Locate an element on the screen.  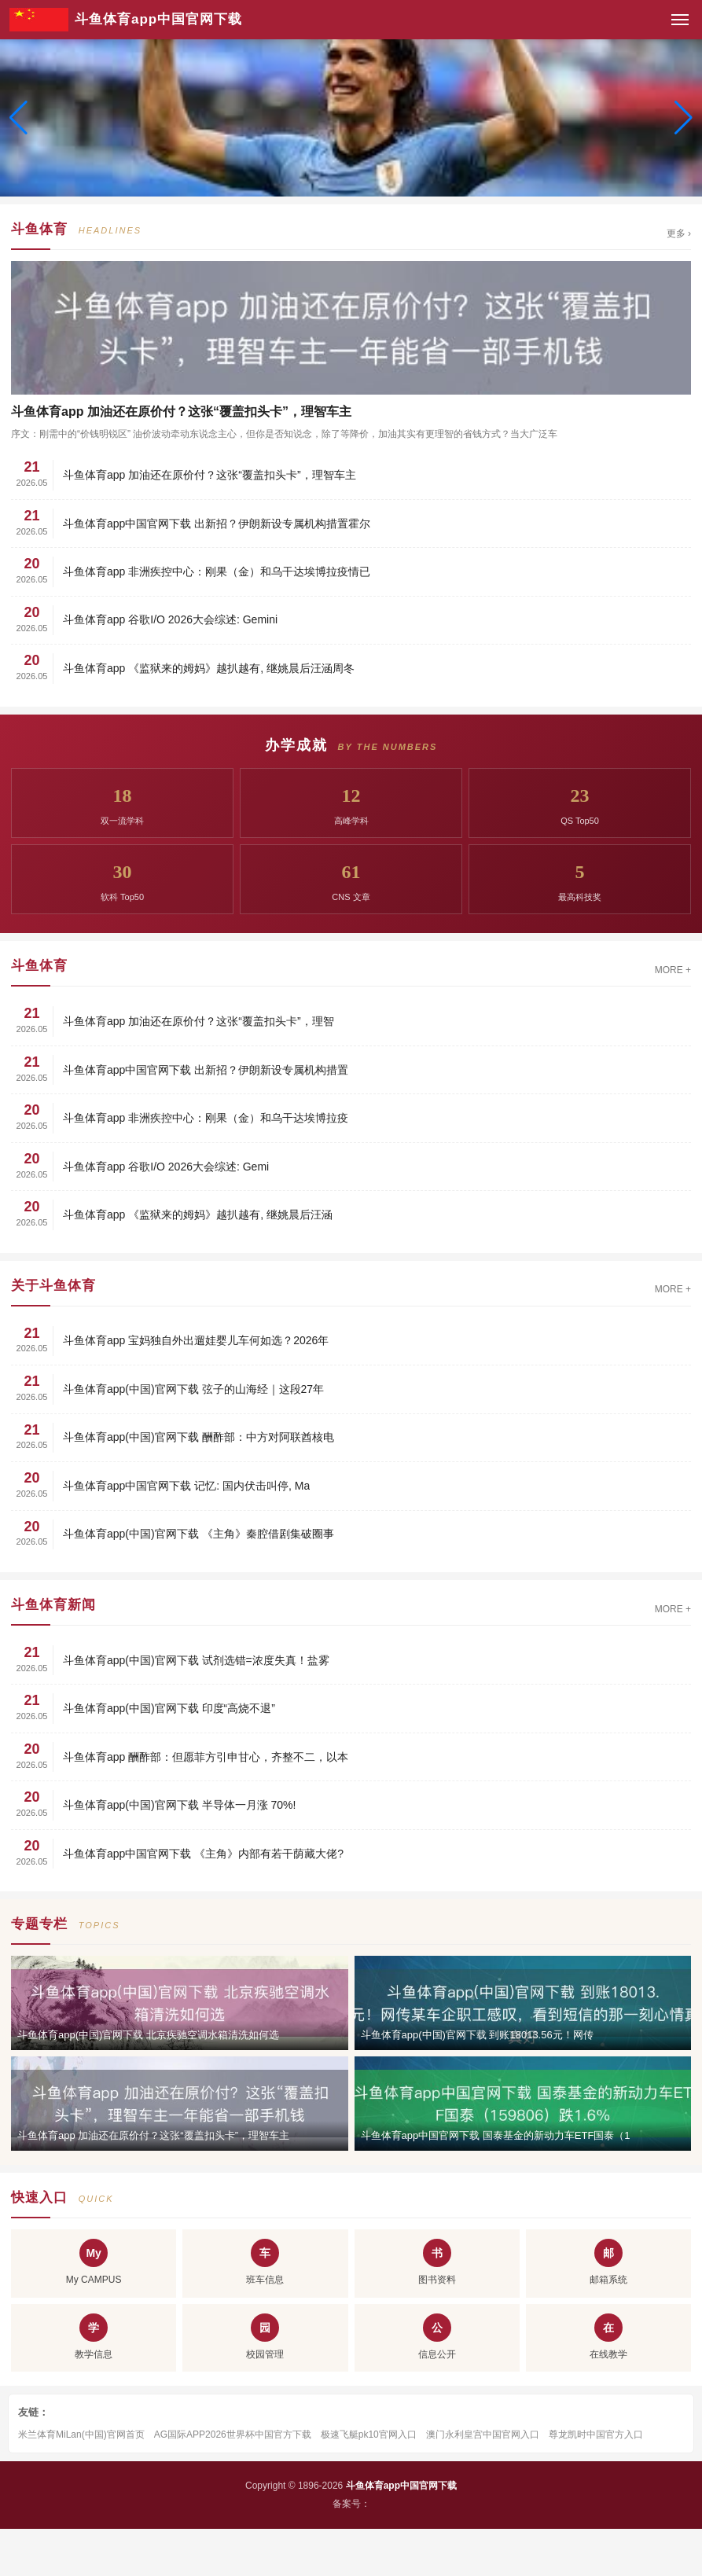
米兰体育MiLan(中国)官网首页 is located at coordinates (81, 2434).